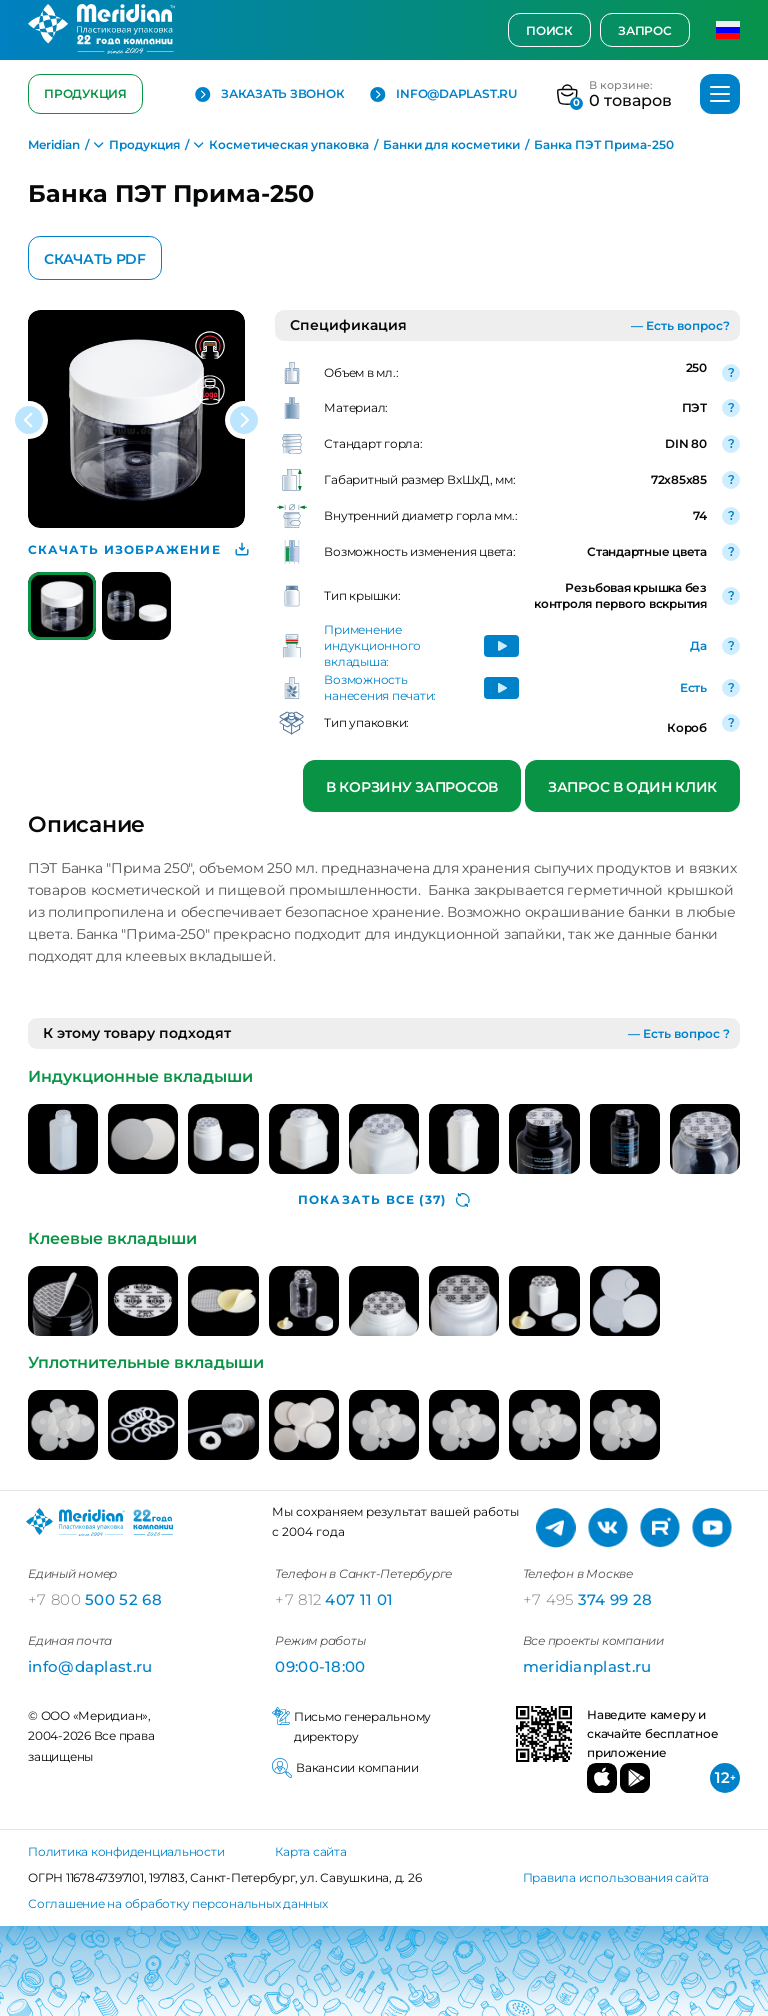 This screenshot has height=2016, width=768. What do you see at coordinates (95, 1599) in the screenshot?
I see `500 52 68` at bounding box center [95, 1599].